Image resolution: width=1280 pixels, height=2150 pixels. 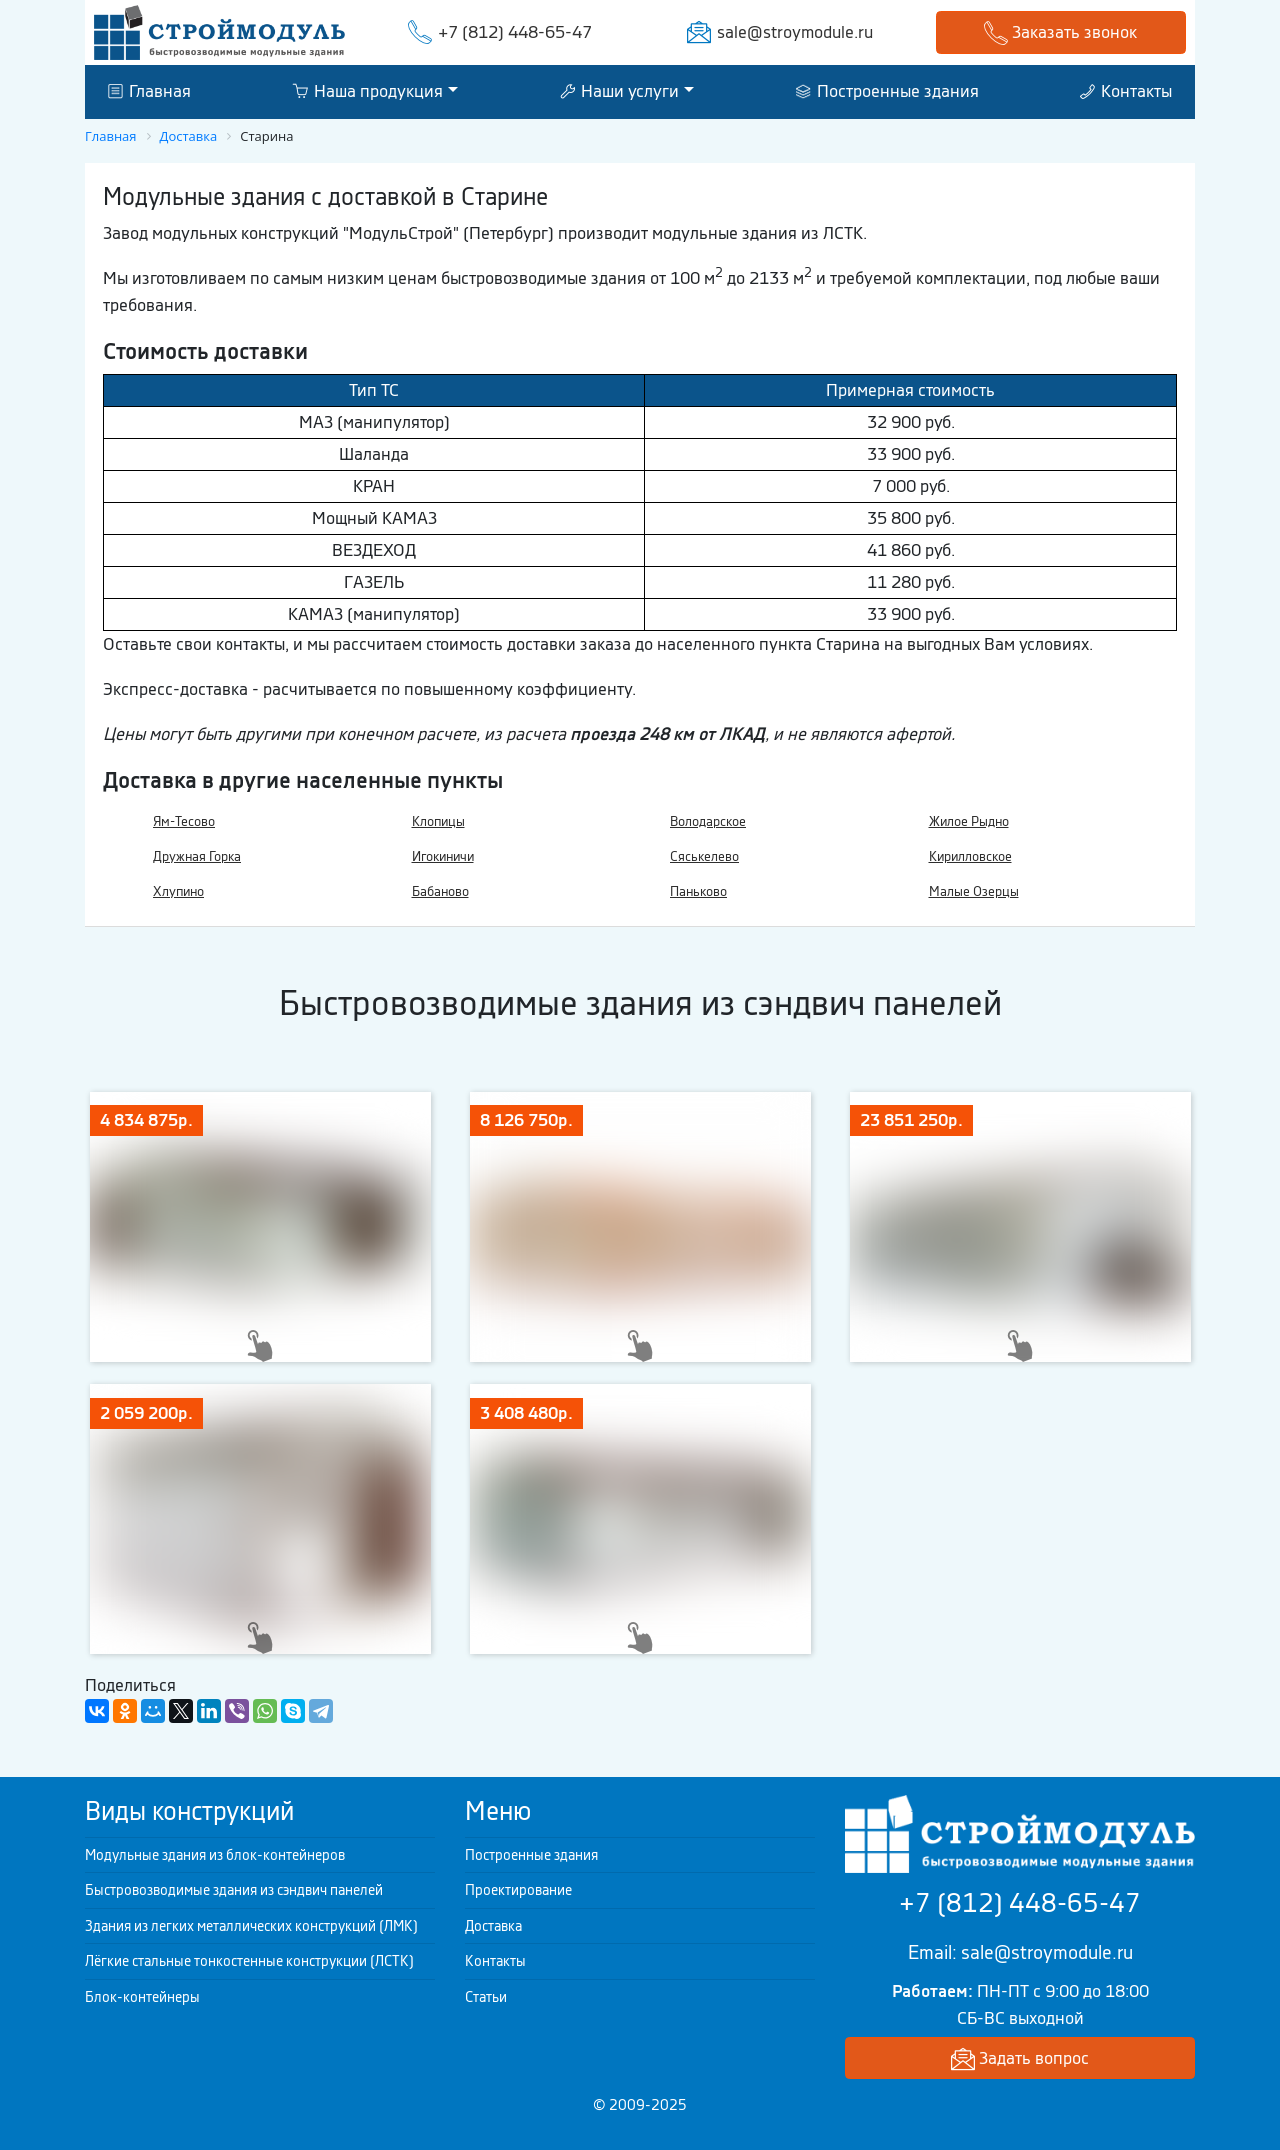 What do you see at coordinates (795, 32) in the screenshot?
I see `sale@stroymodule.ru` at bounding box center [795, 32].